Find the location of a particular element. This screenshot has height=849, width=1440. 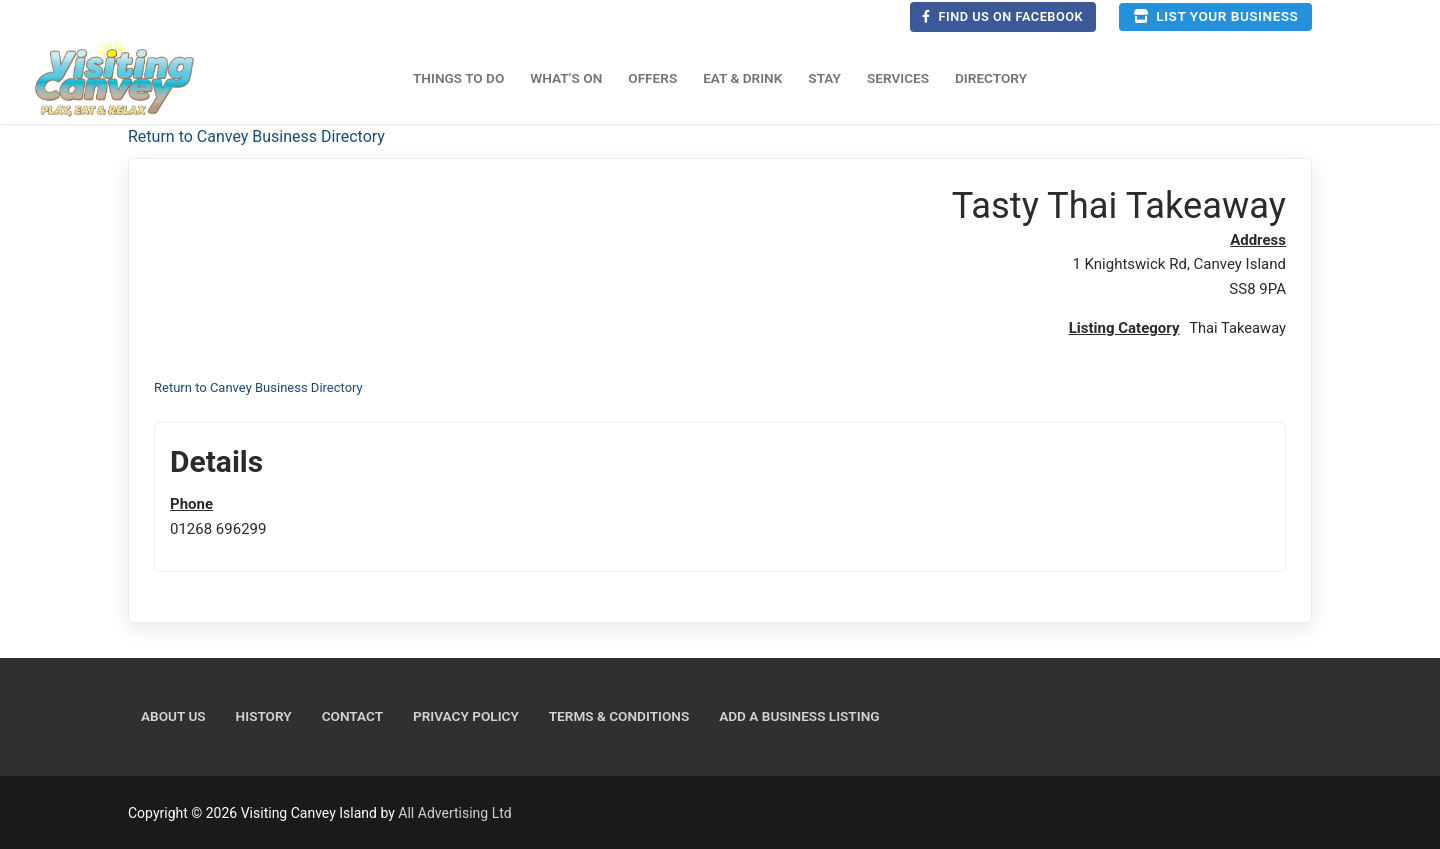

Return to Canvey Business Directory is located at coordinates (256, 136).